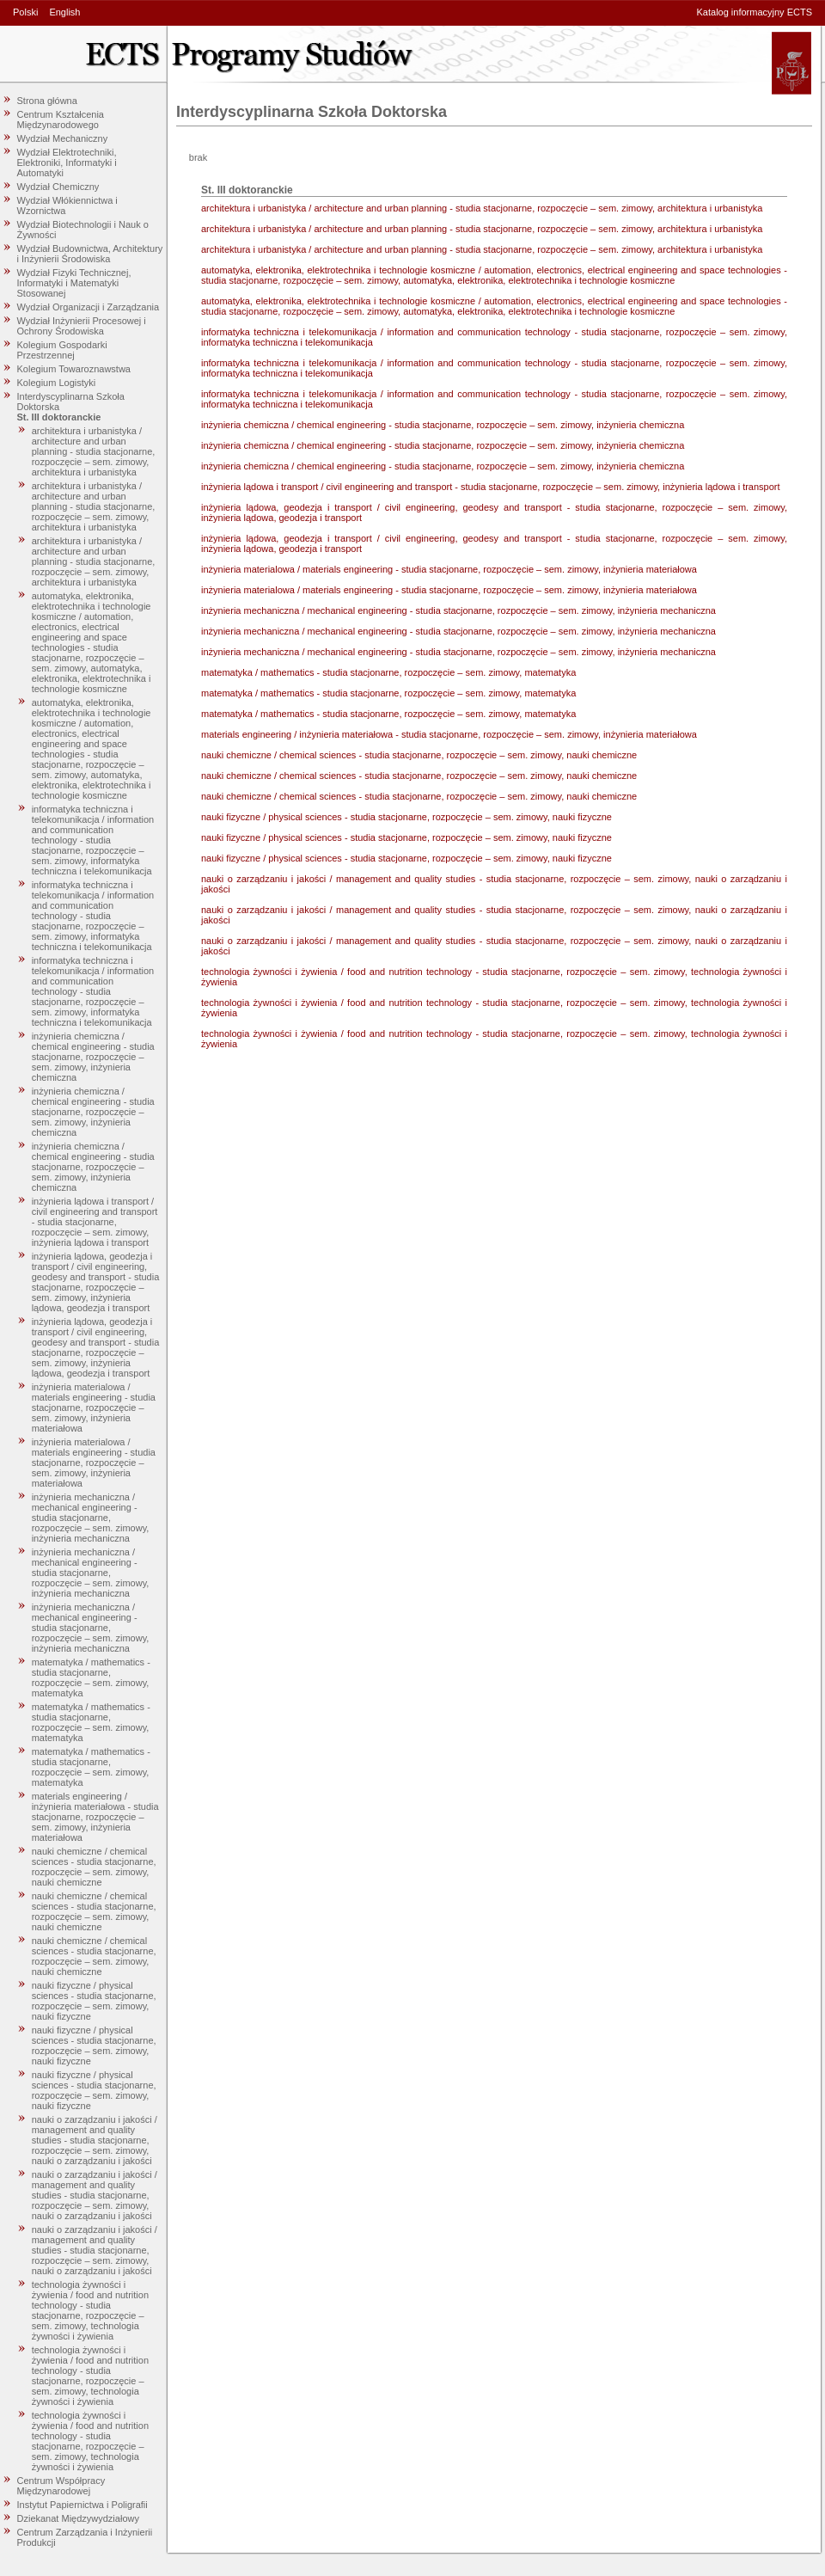 The width and height of the screenshot is (825, 2576). I want to click on Wydział Budownictwa, Architektury i Inżynierii Środowiska, so click(90, 253).